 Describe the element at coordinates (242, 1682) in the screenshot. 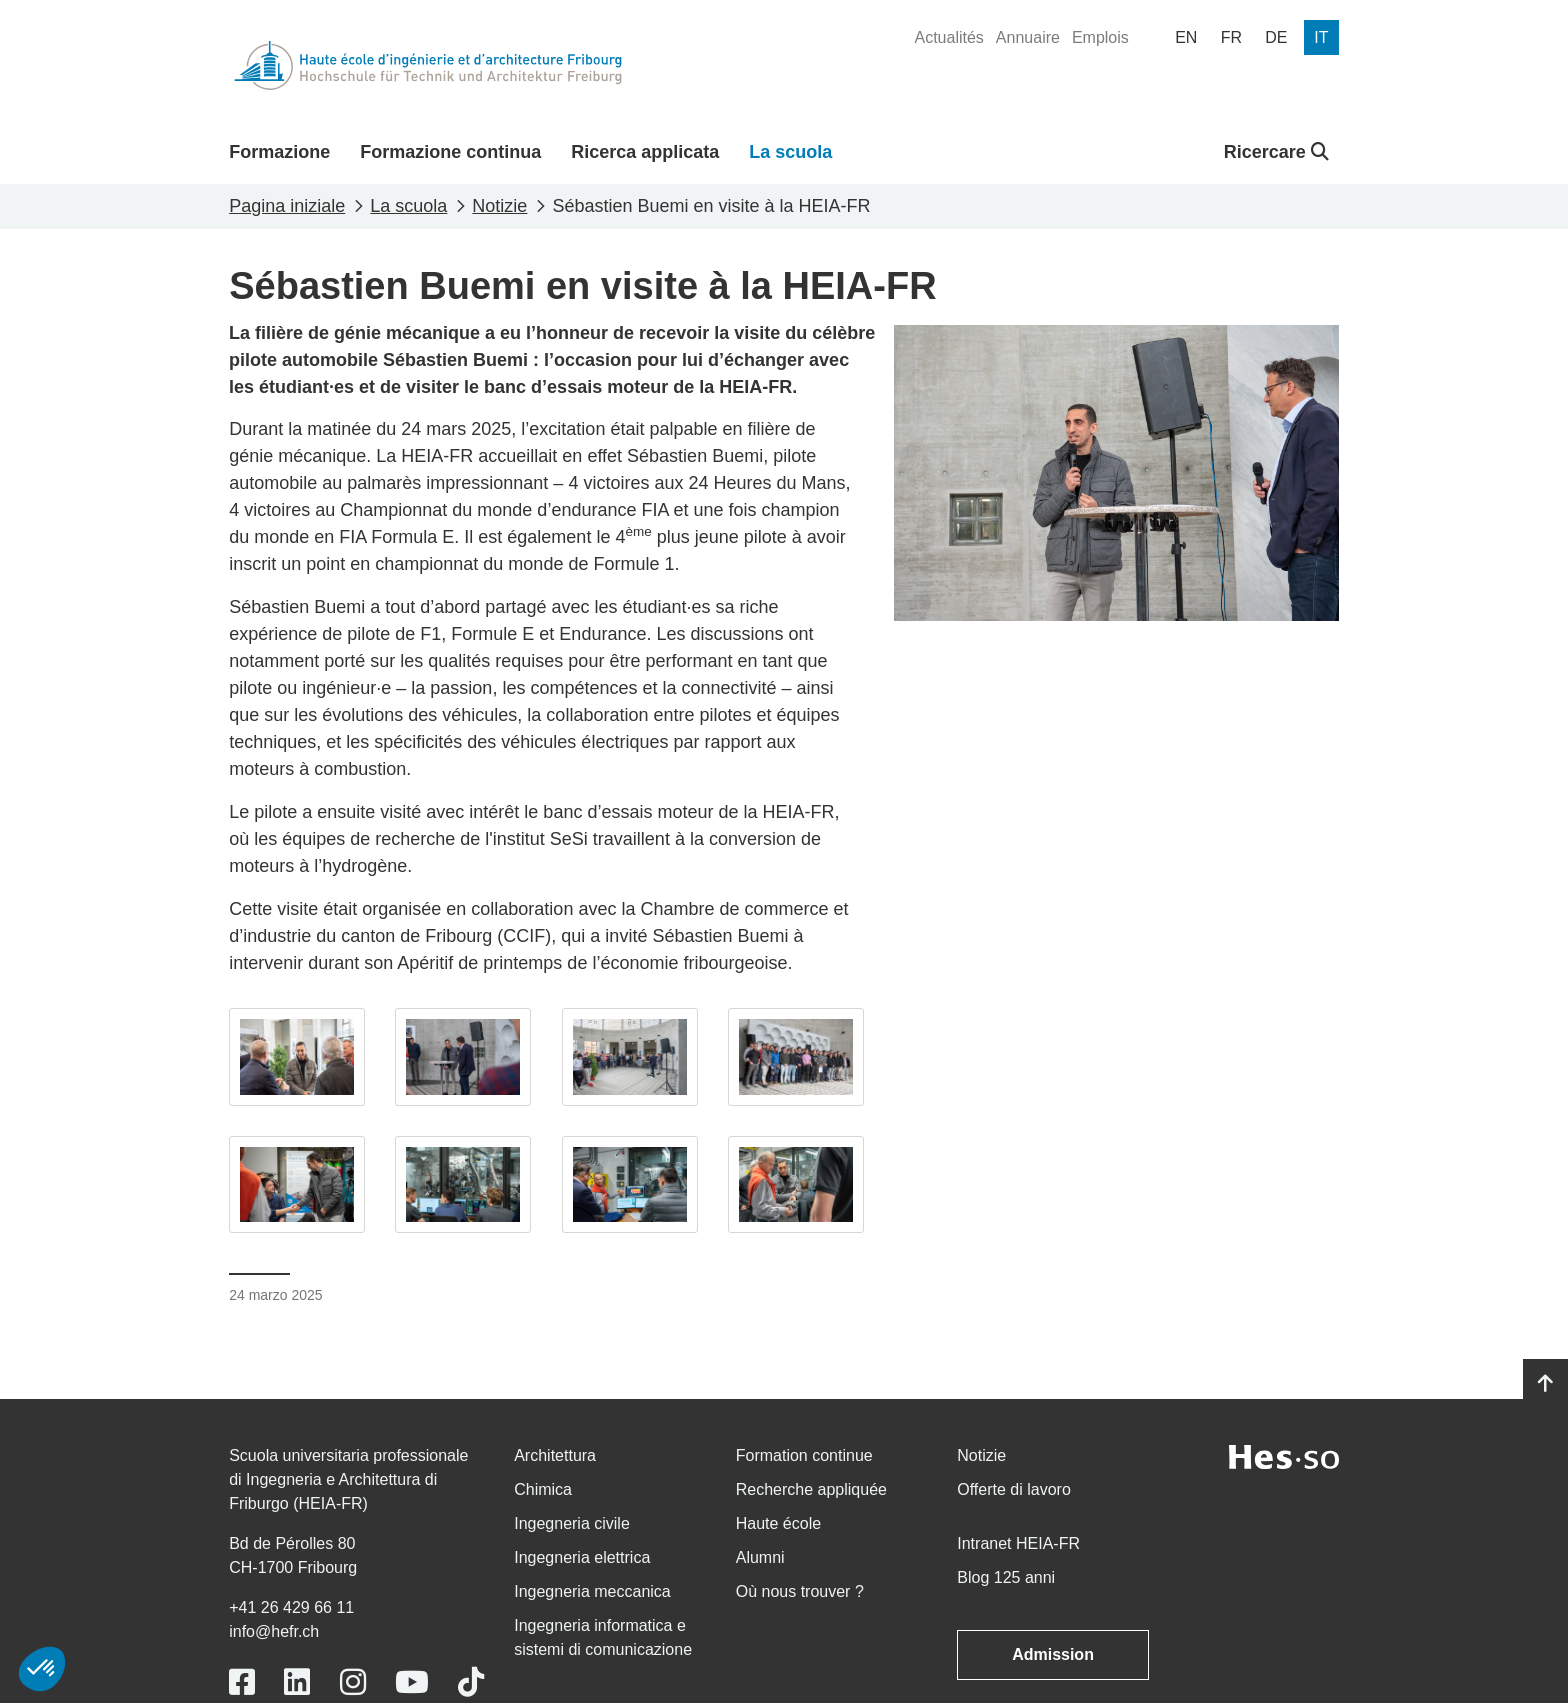

I see `[Link to https://www.facebook.com/heiafr.htafr]` at that location.